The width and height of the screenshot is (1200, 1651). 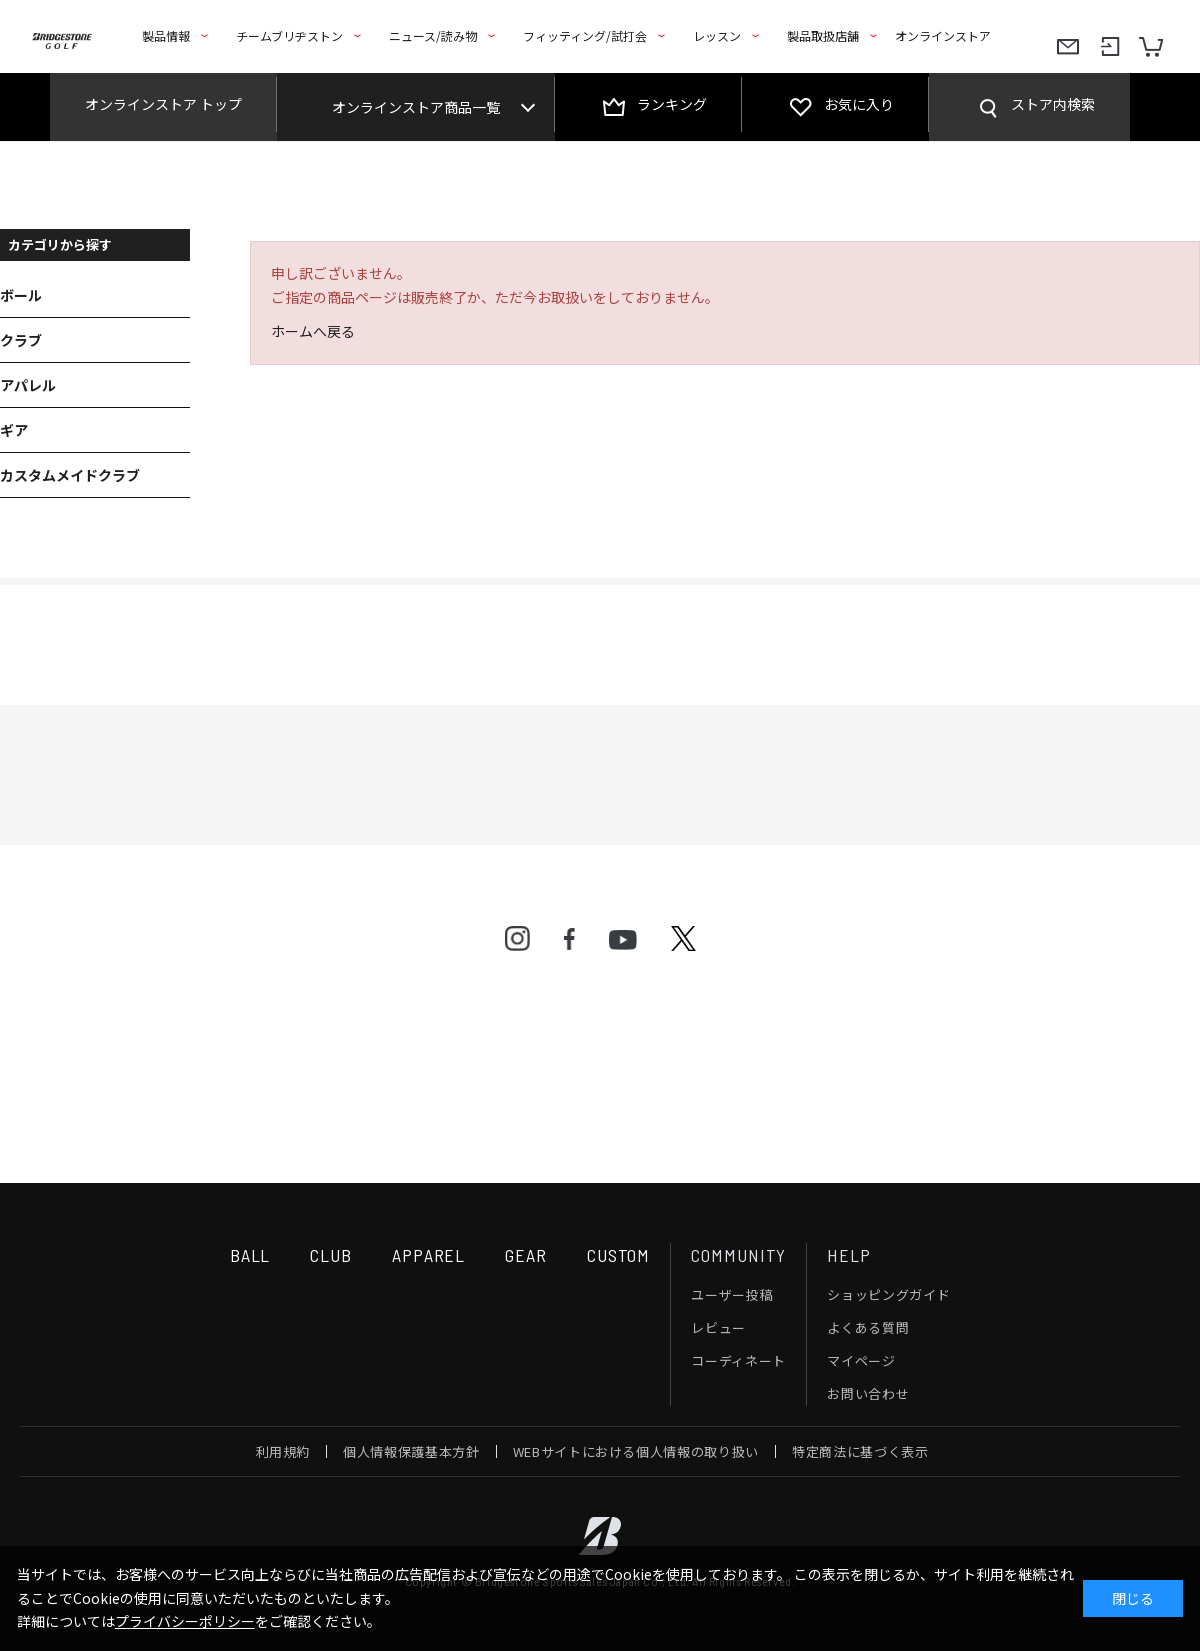 I want to click on ストア内検索, so click(x=1053, y=104).